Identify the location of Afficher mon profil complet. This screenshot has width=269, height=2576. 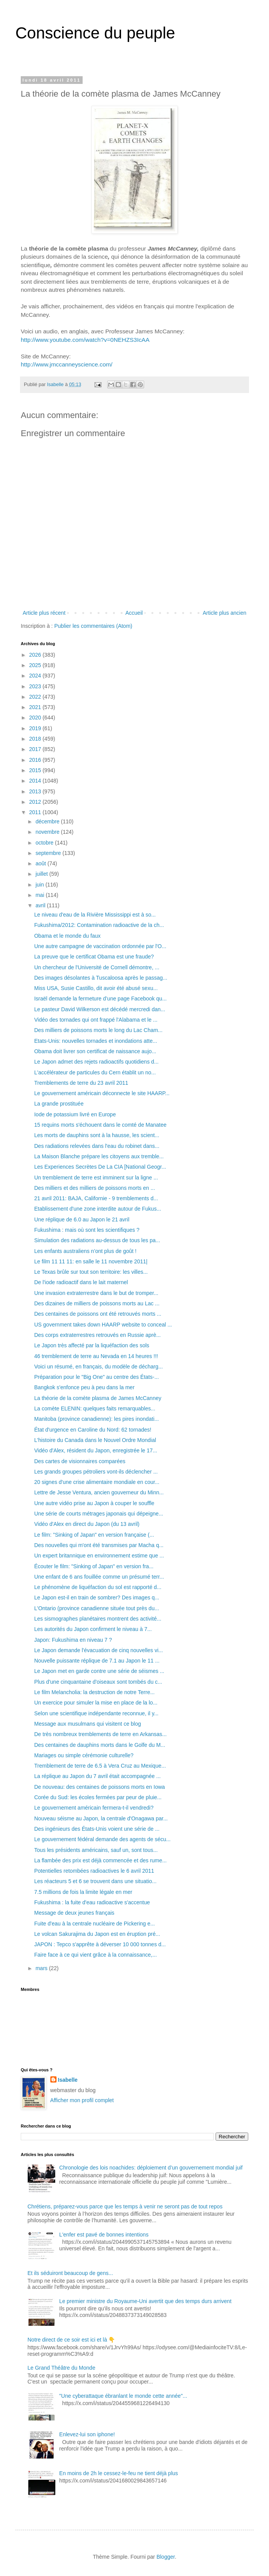
(82, 2100).